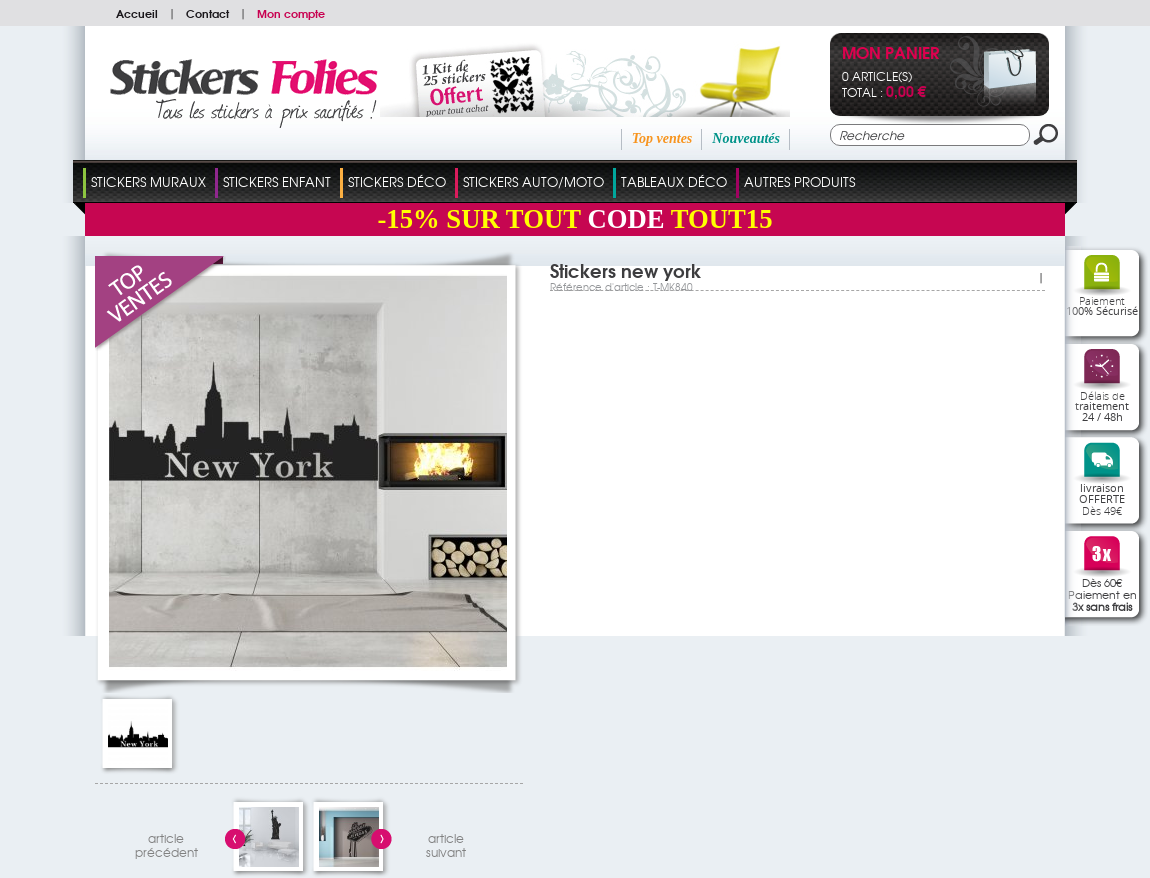  Describe the element at coordinates (397, 181) in the screenshot. I see `Stickers Déco` at that location.